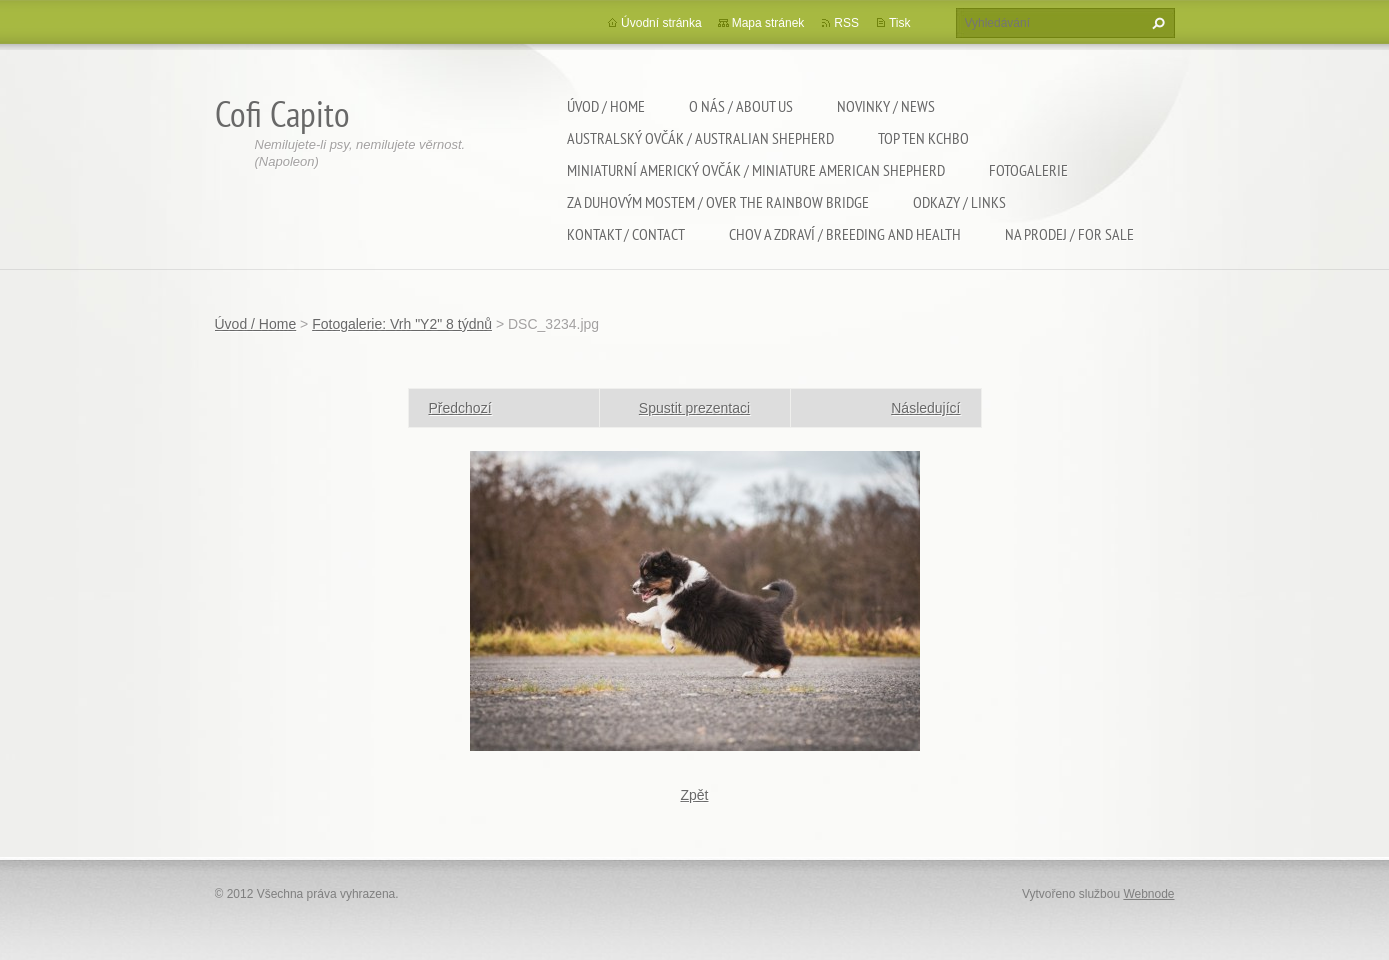 This screenshot has width=1389, height=960. I want to click on Mapa stránek, so click(768, 23).